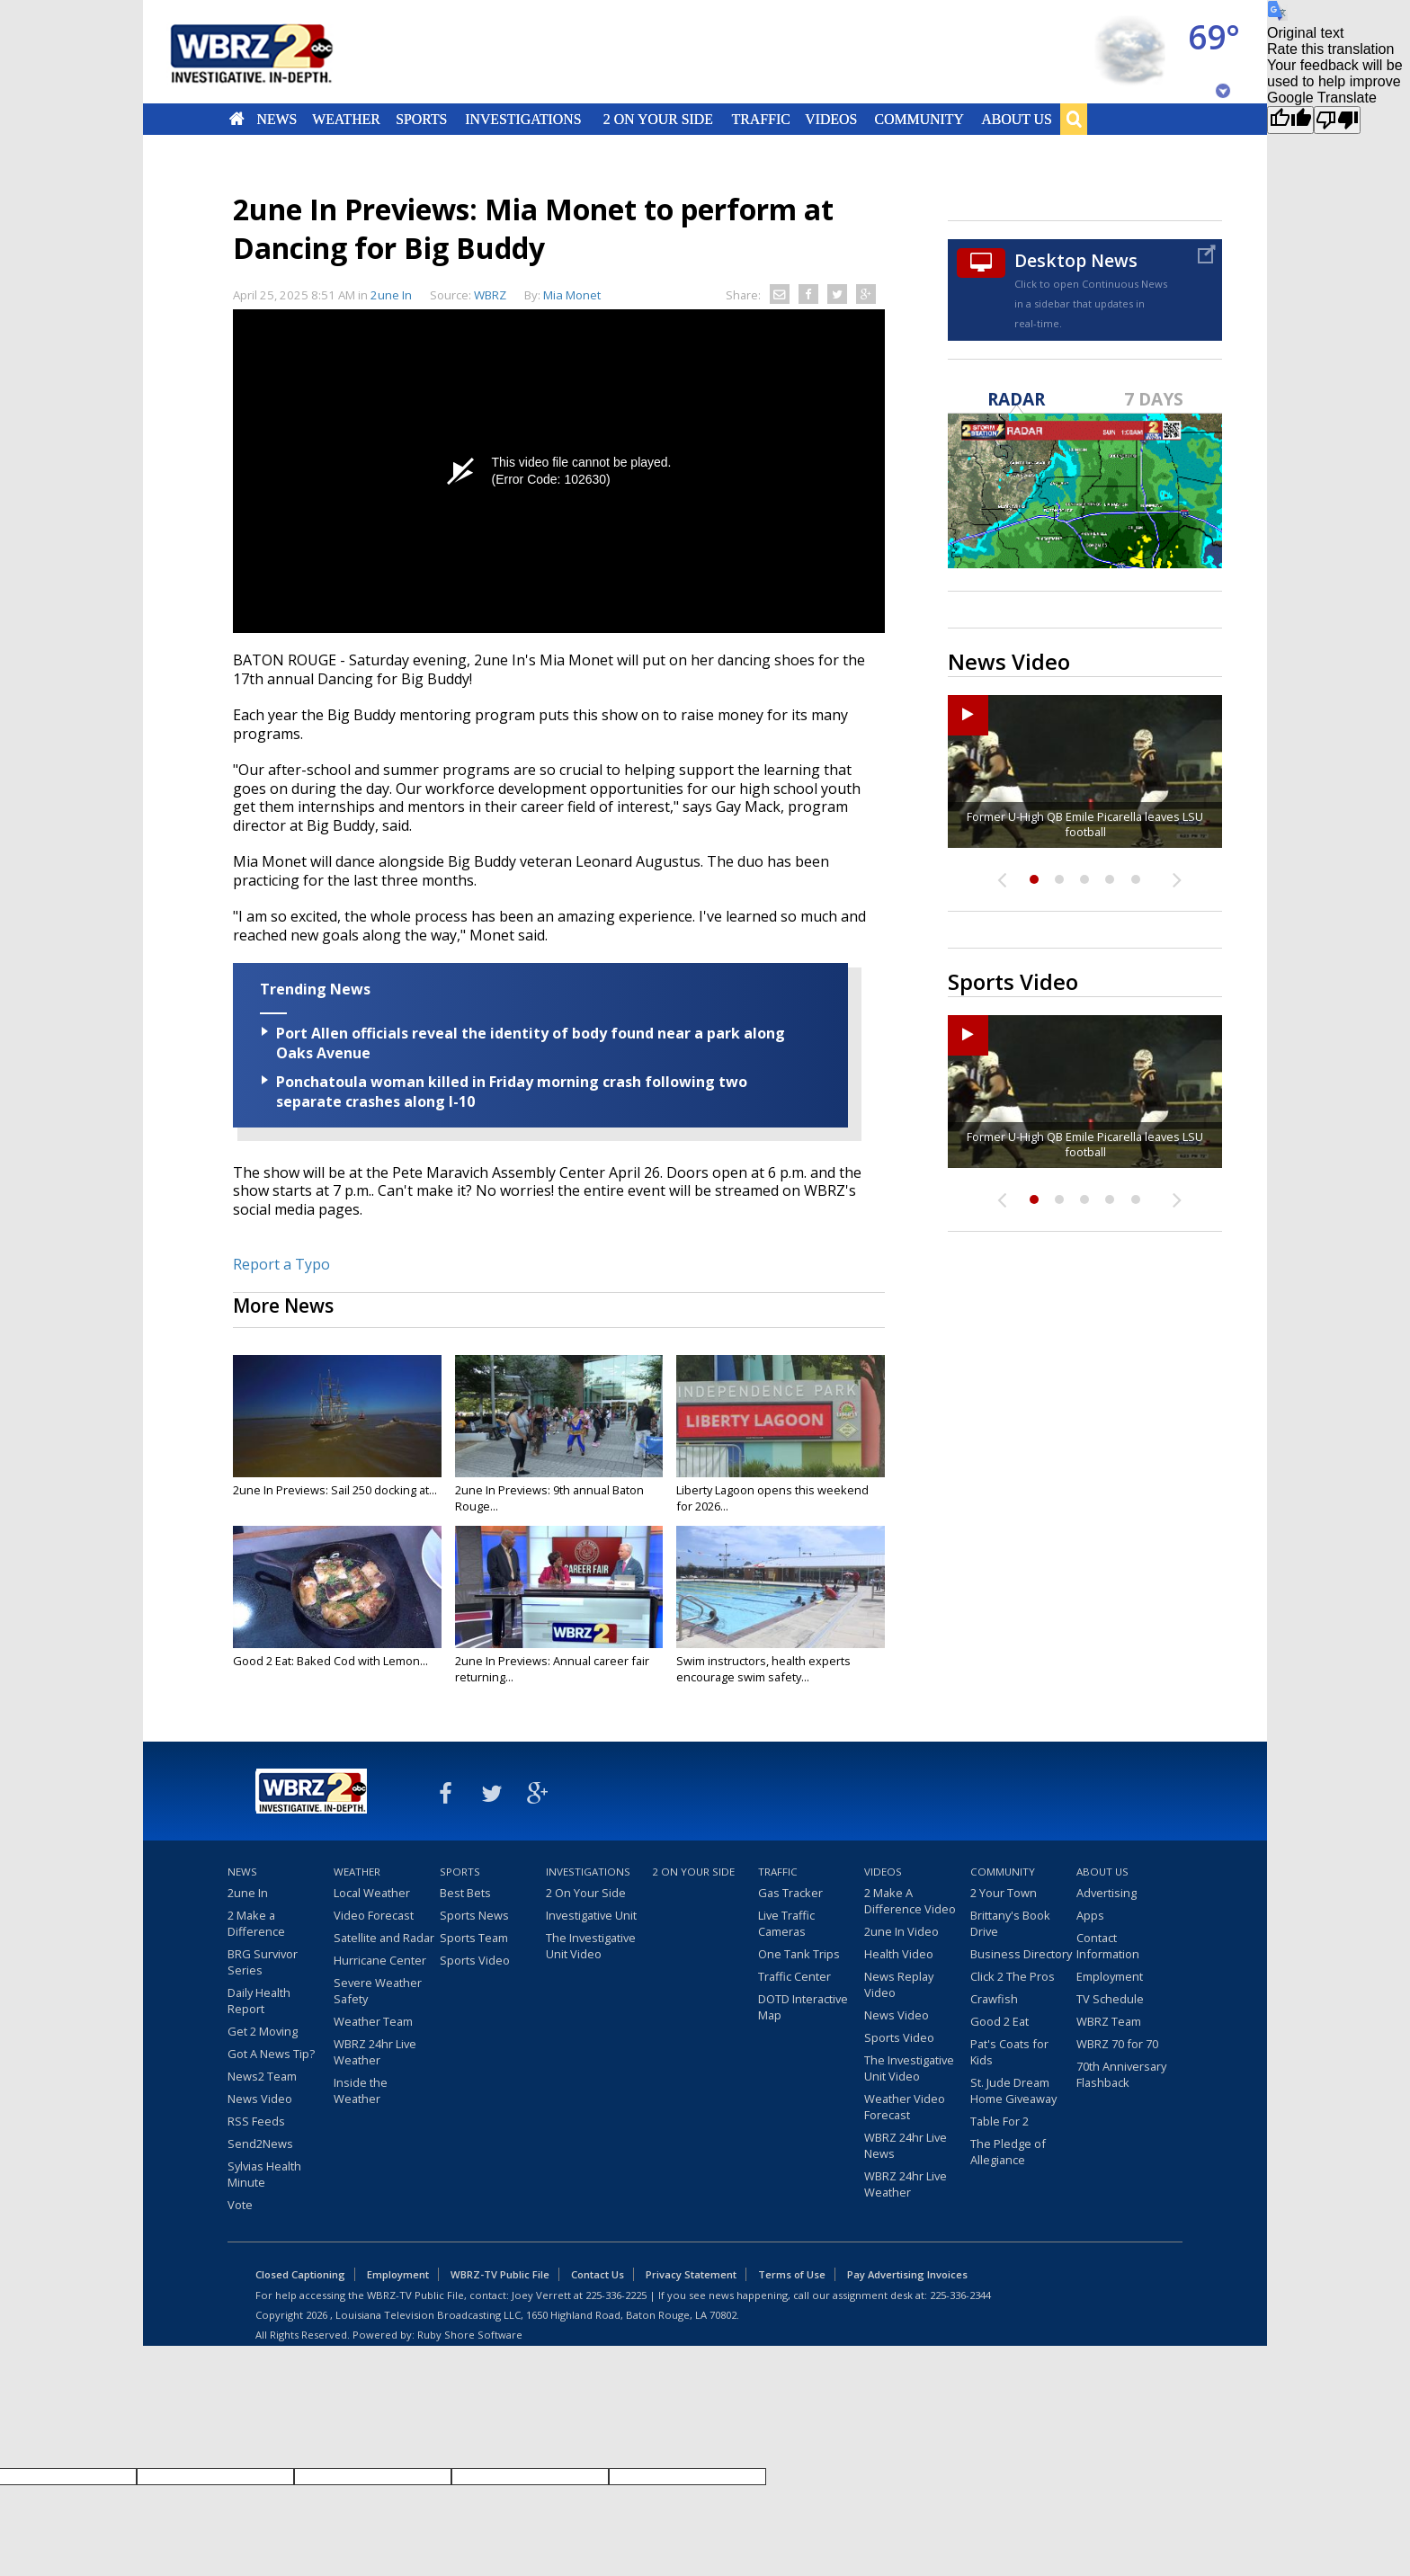  Describe the element at coordinates (999, 2121) in the screenshot. I see `Table For 2` at that location.